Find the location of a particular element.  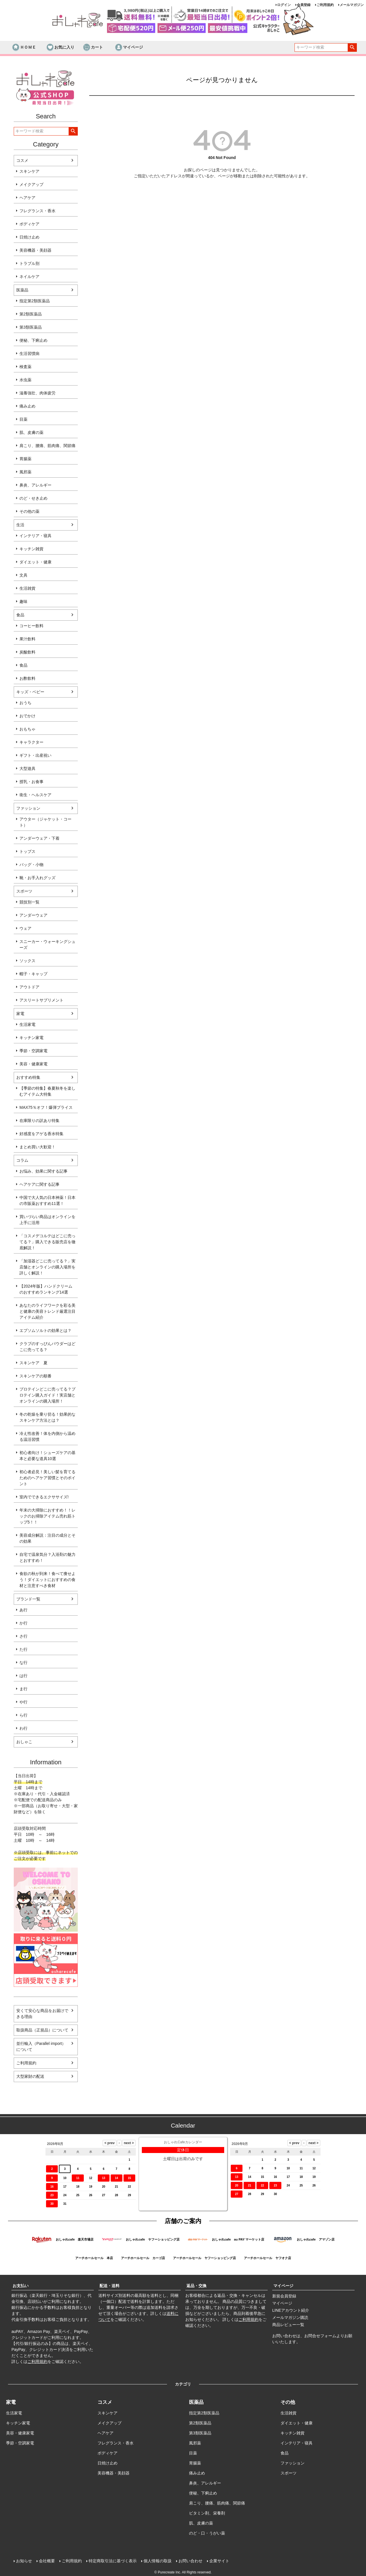

年末の大掃除におすすめ！！レックのお掃除アイテム売れ筋トップ5！！ is located at coordinates (47, 1516).